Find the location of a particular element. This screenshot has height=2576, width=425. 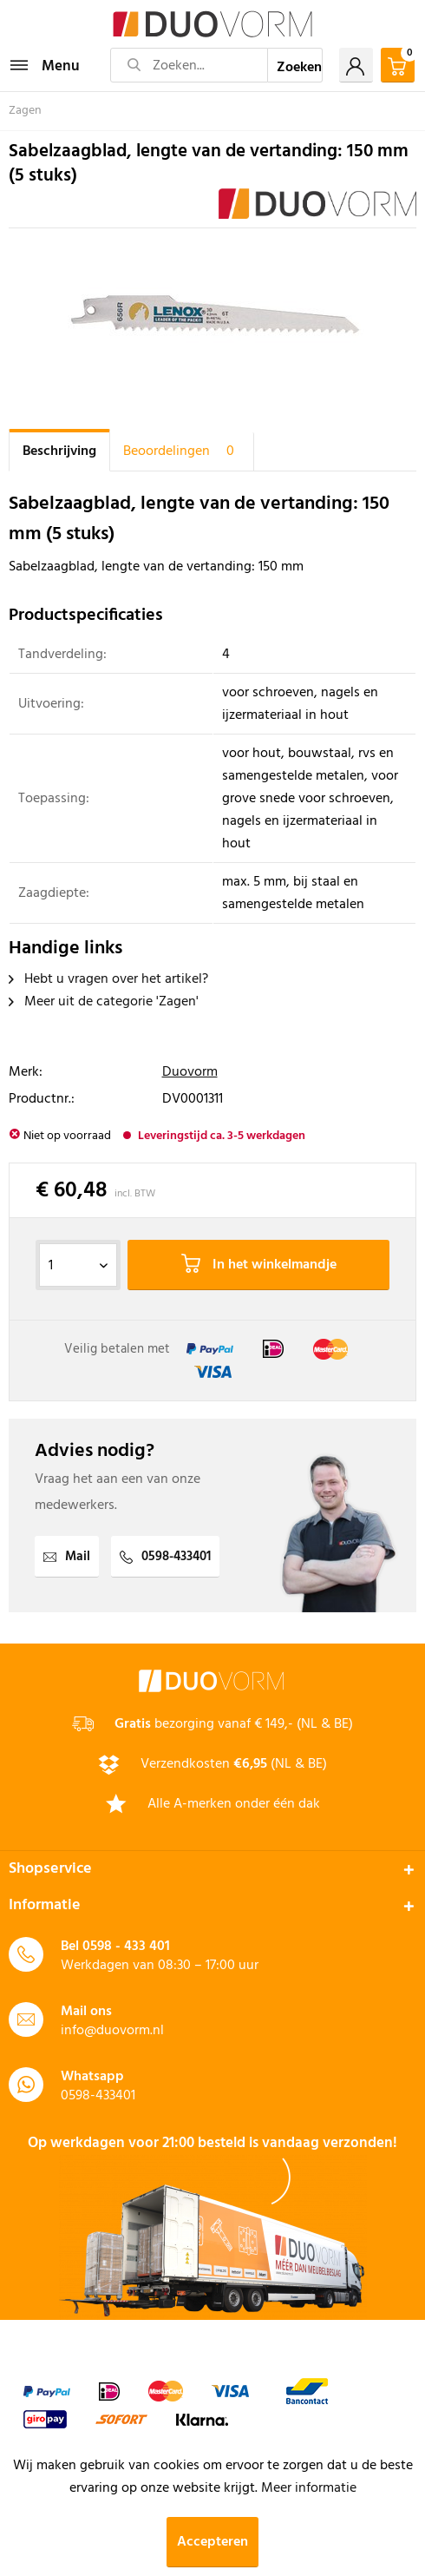

Meer uit de categorie 'Zagen' is located at coordinates (104, 1002).